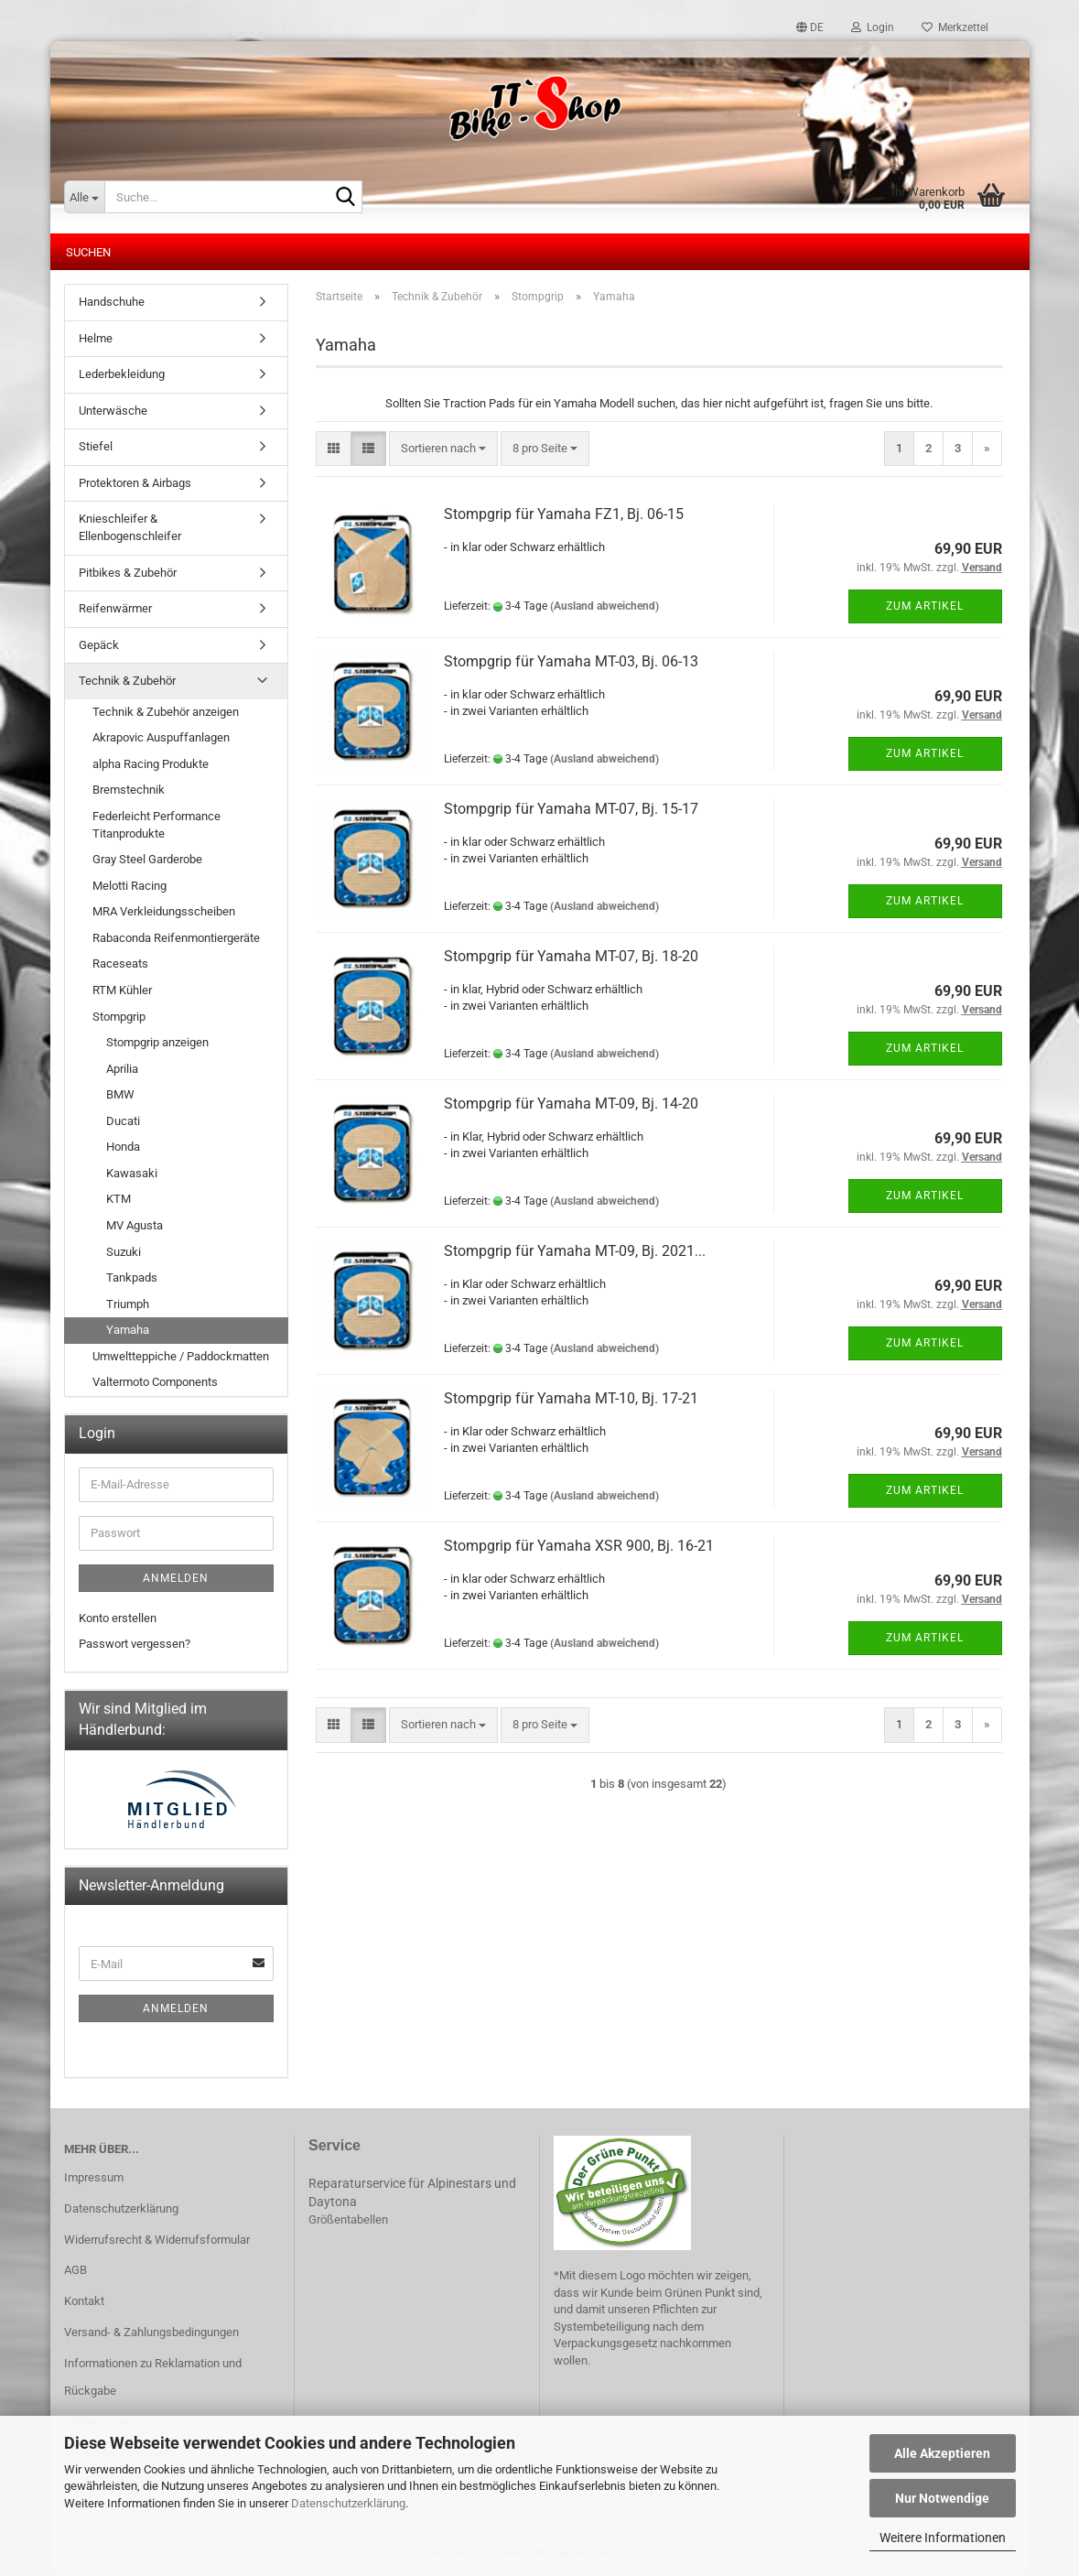 The width and height of the screenshot is (1079, 2576). I want to click on Yamaha, so click(127, 1330).